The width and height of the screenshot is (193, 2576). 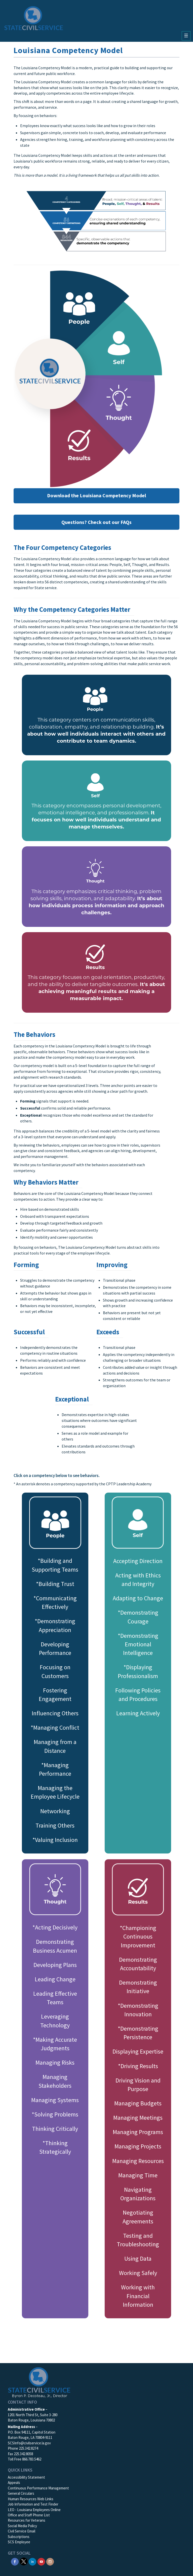 I want to click on *Demonstrating Innovation, so click(x=138, y=2010).